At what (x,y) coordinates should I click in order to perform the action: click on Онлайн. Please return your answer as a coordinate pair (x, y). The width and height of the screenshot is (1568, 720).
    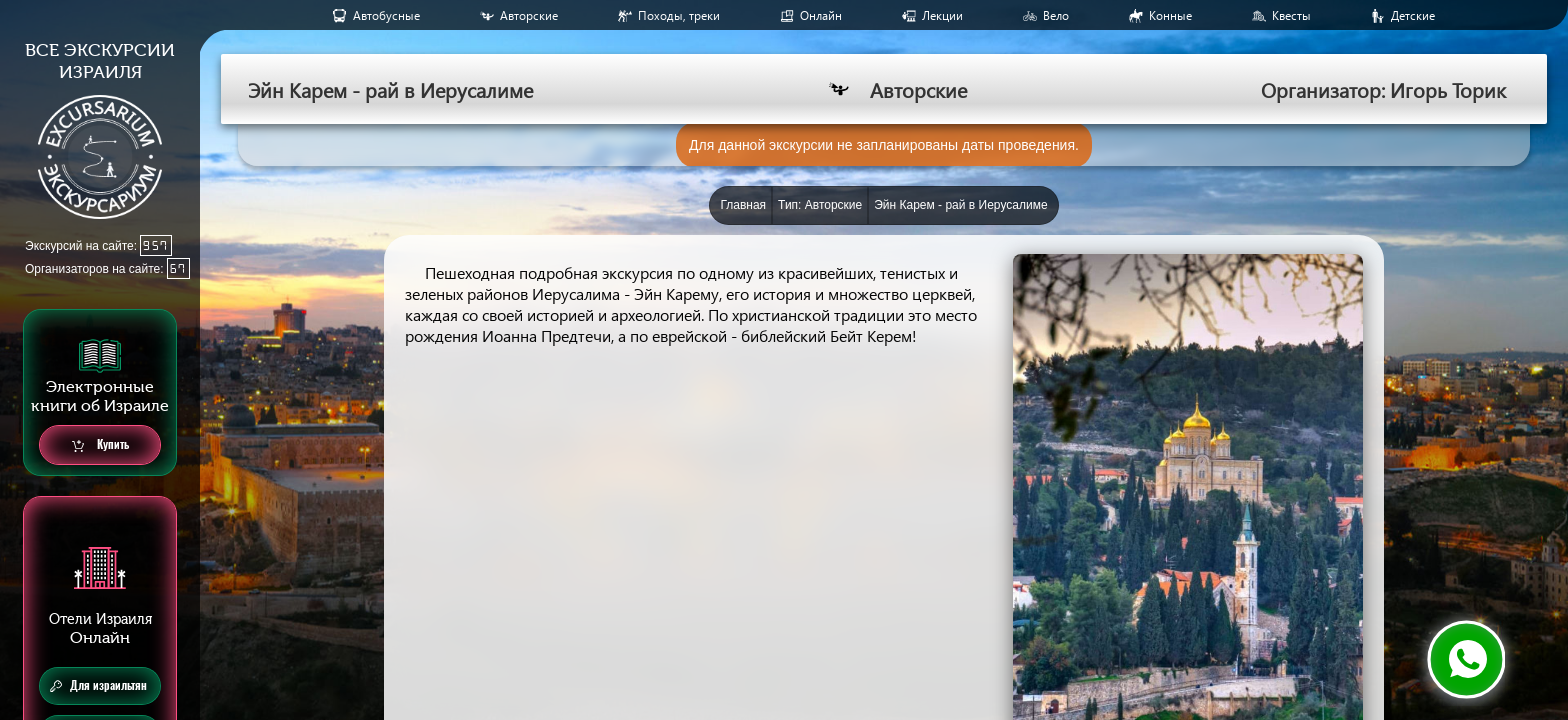
    Looking at the image, I should click on (821, 15).